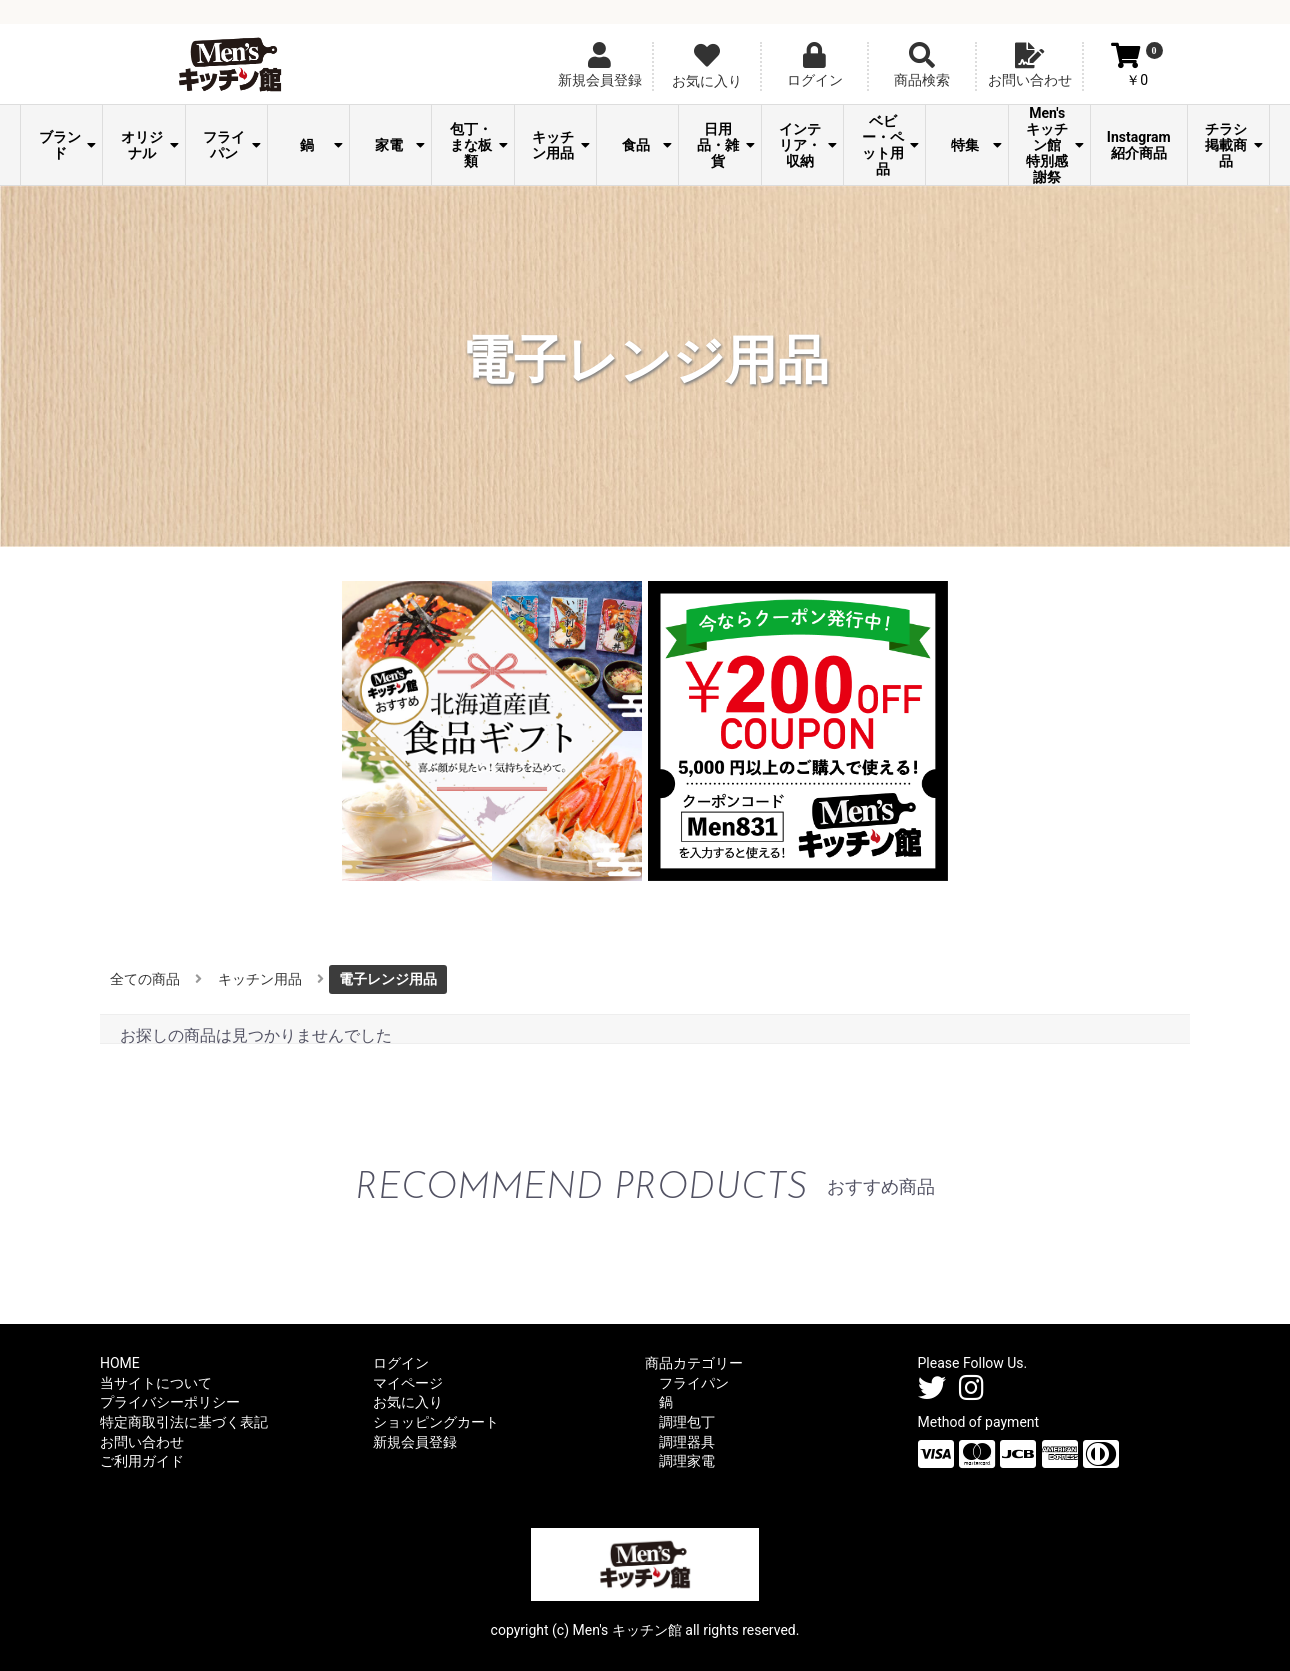 The width and height of the screenshot is (1290, 1671). I want to click on マイページ, so click(408, 1383).